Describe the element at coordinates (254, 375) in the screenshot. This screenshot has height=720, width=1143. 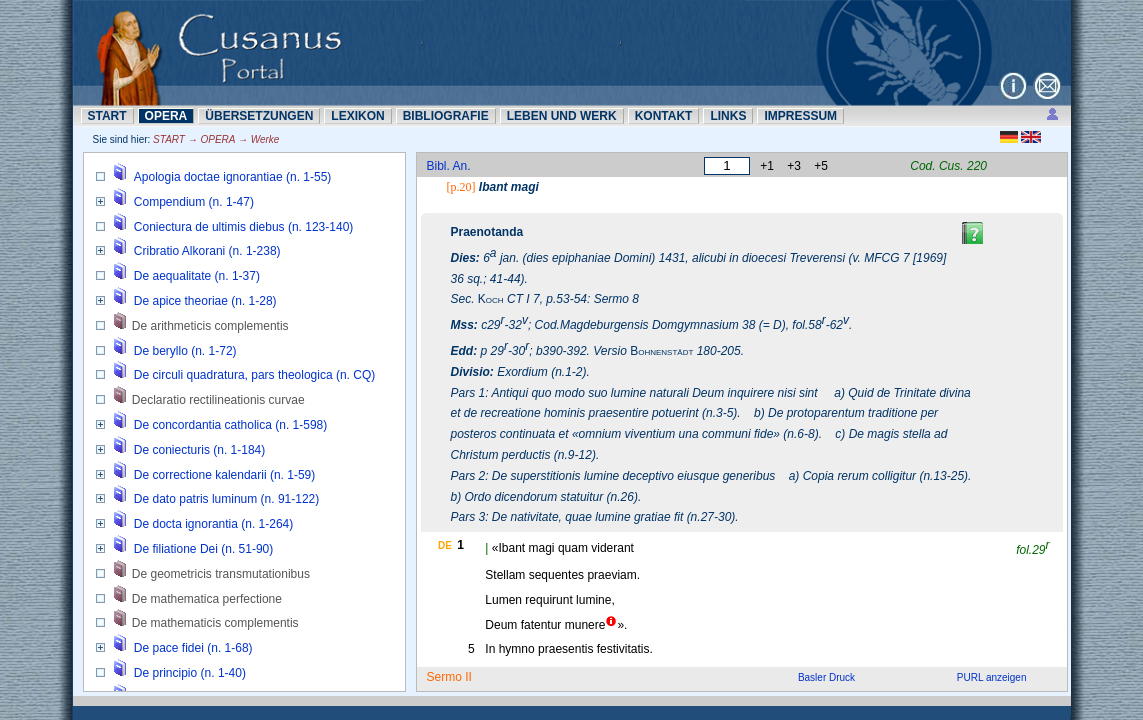
I see `De circuli quadratura, pars theologica (n. CQ)` at that location.